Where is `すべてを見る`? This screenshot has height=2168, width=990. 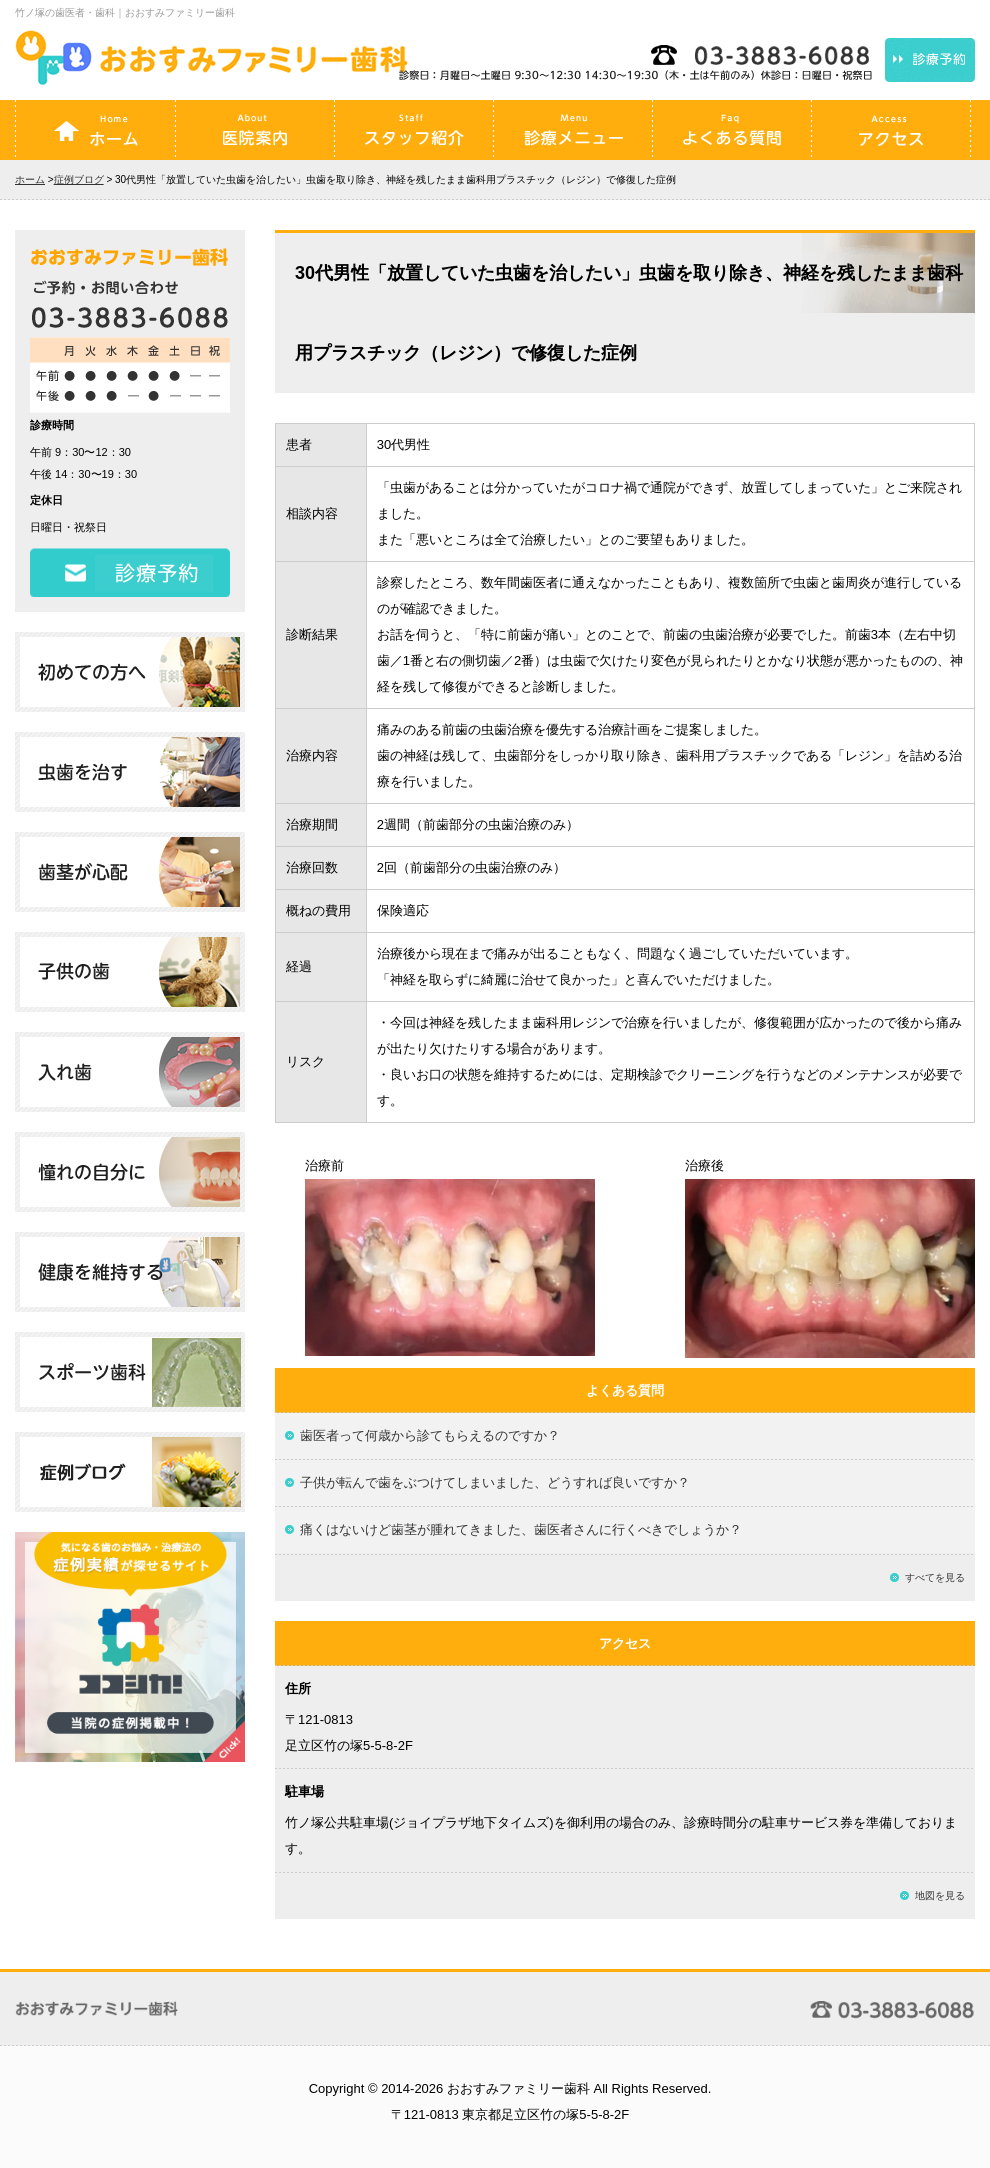
すべてを見る is located at coordinates (935, 1577).